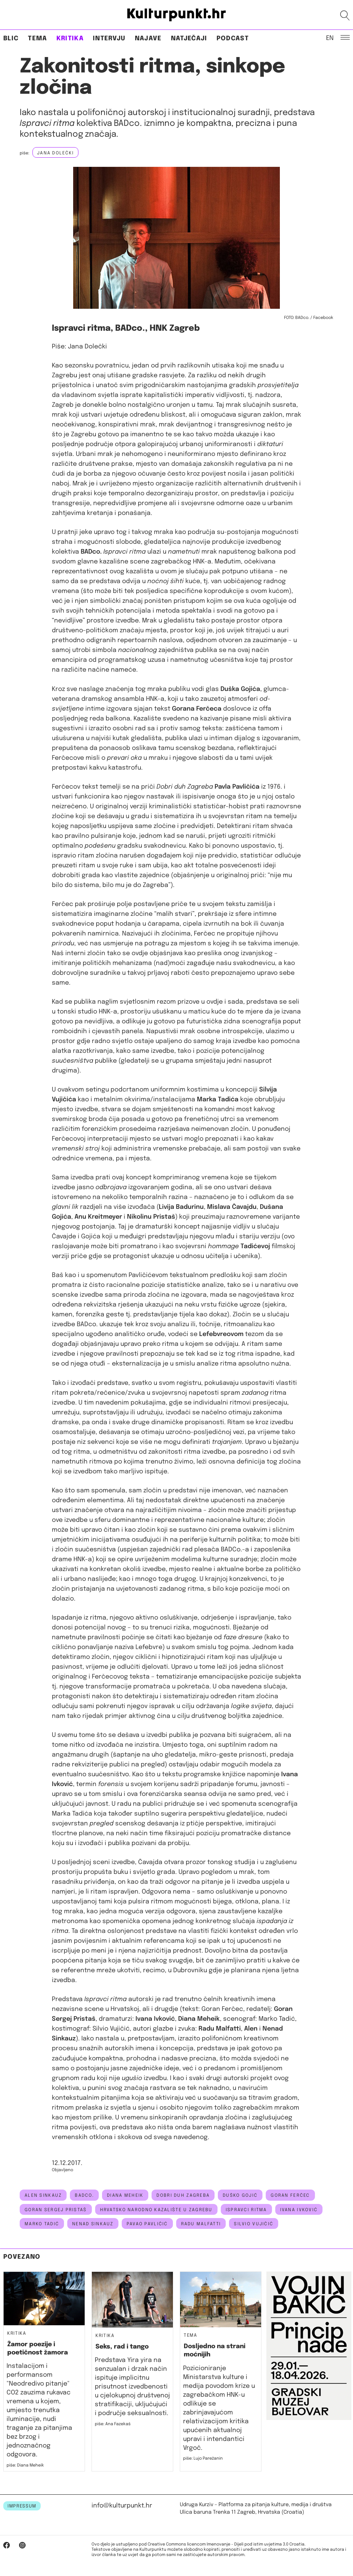 This screenshot has width=353, height=2576. Describe the element at coordinates (246, 2210) in the screenshot. I see `ispravci ritma` at that location.